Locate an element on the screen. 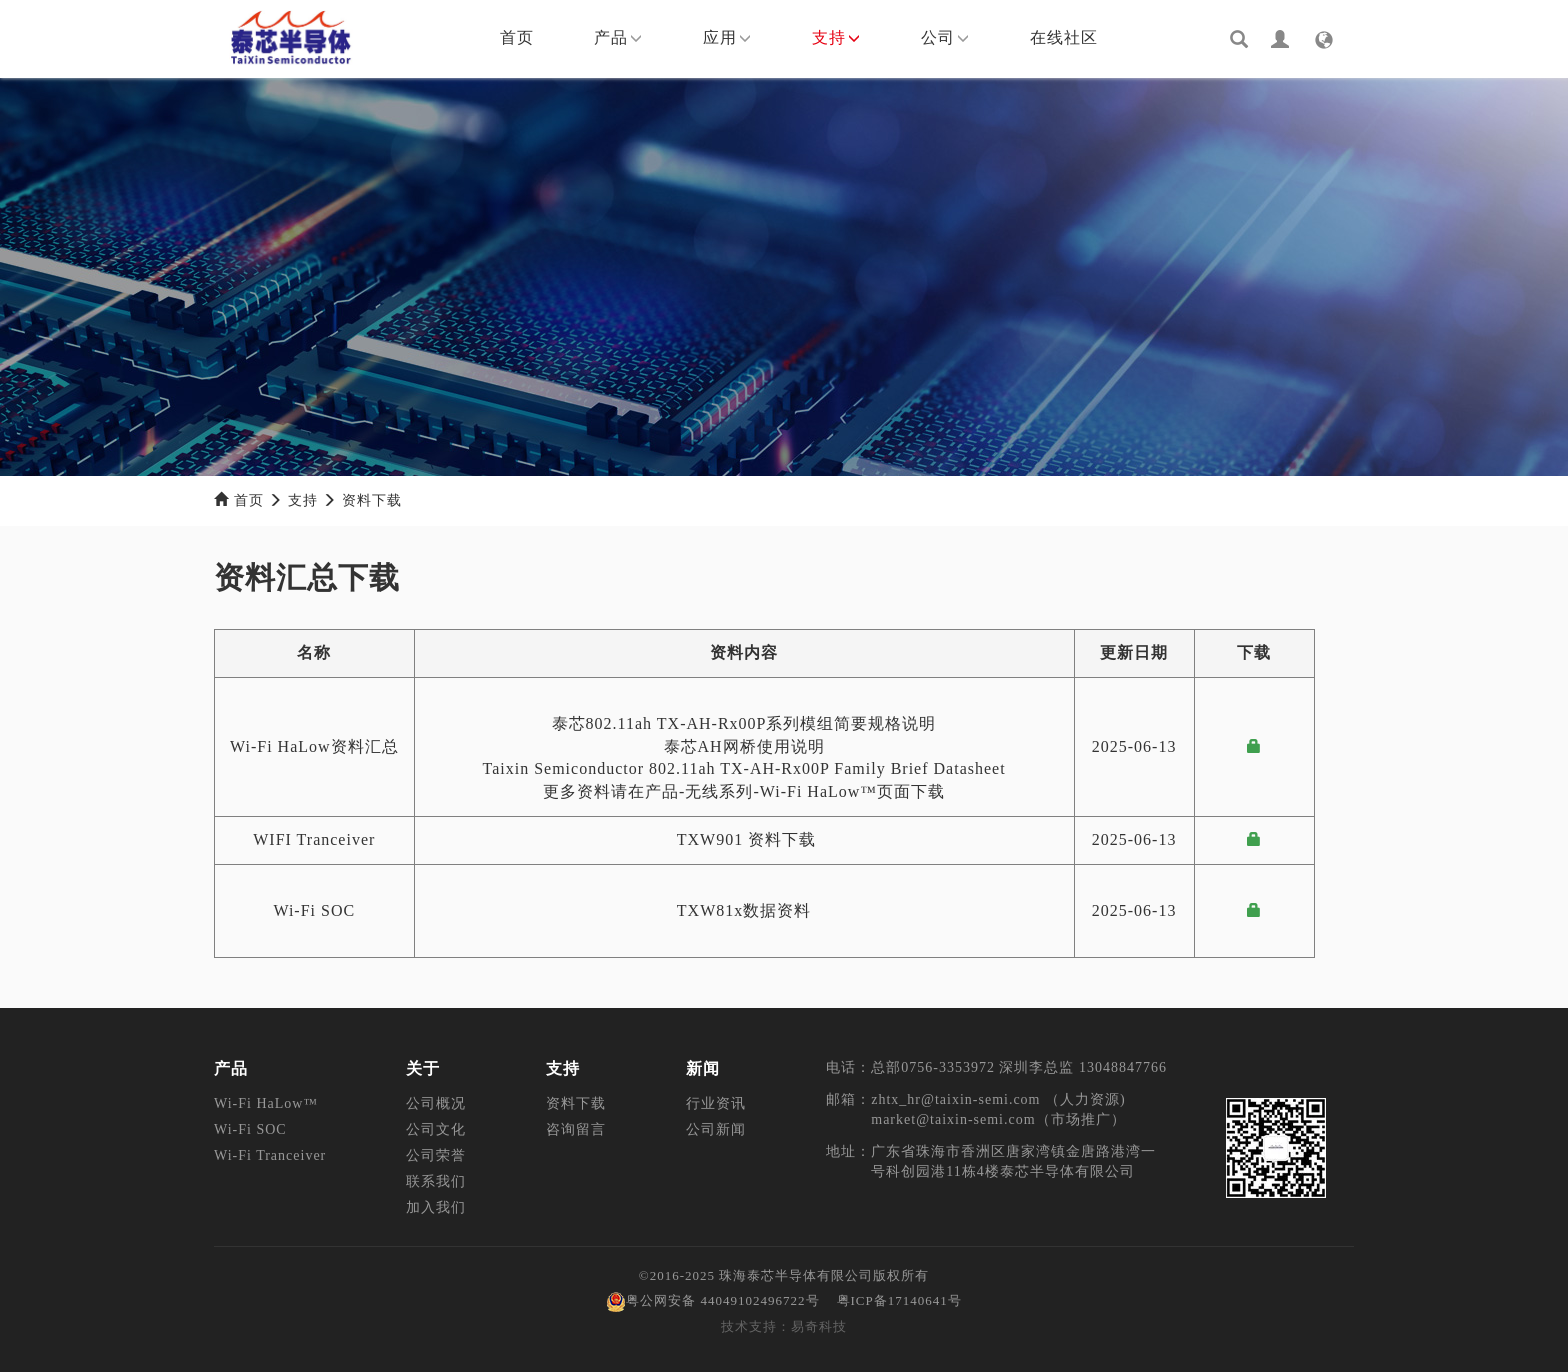  支持 is located at coordinates (836, 37).